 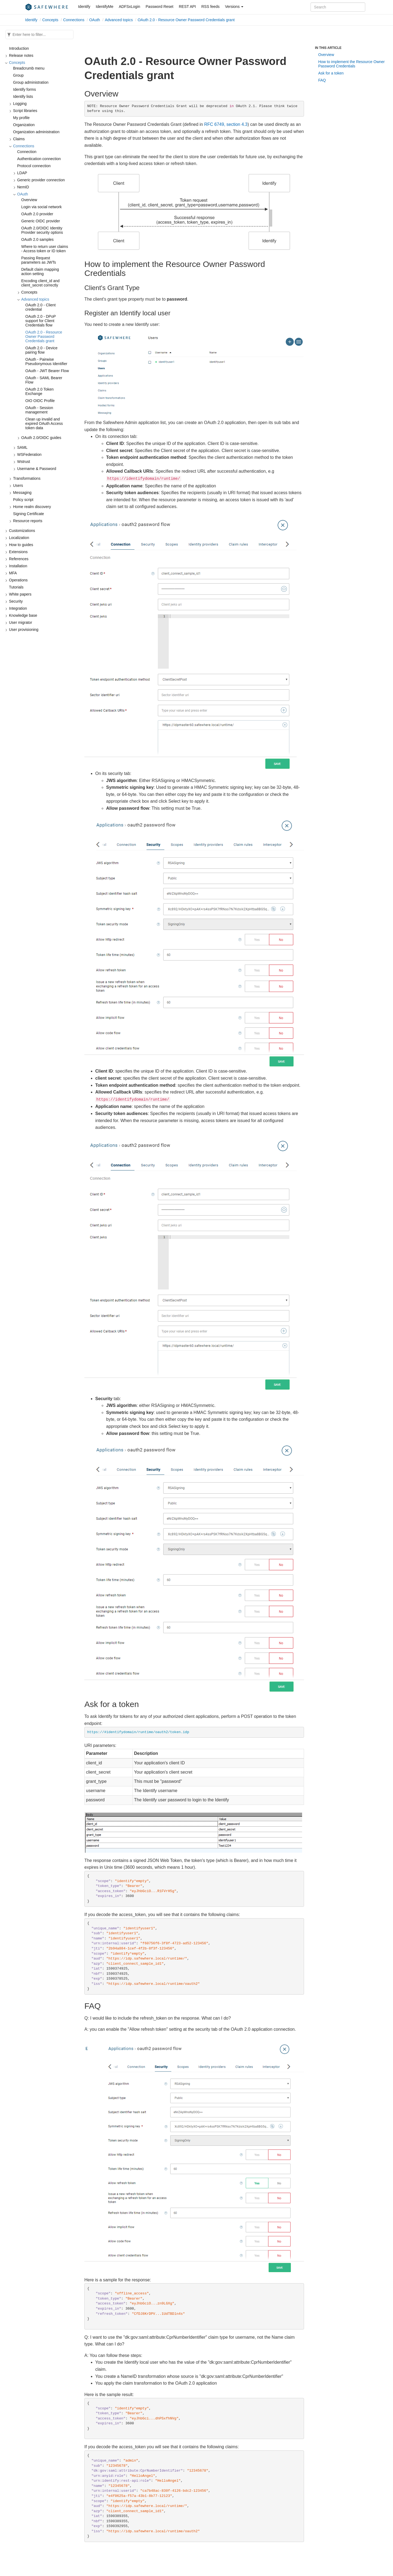 I want to click on Login via social network, so click(x=41, y=207).